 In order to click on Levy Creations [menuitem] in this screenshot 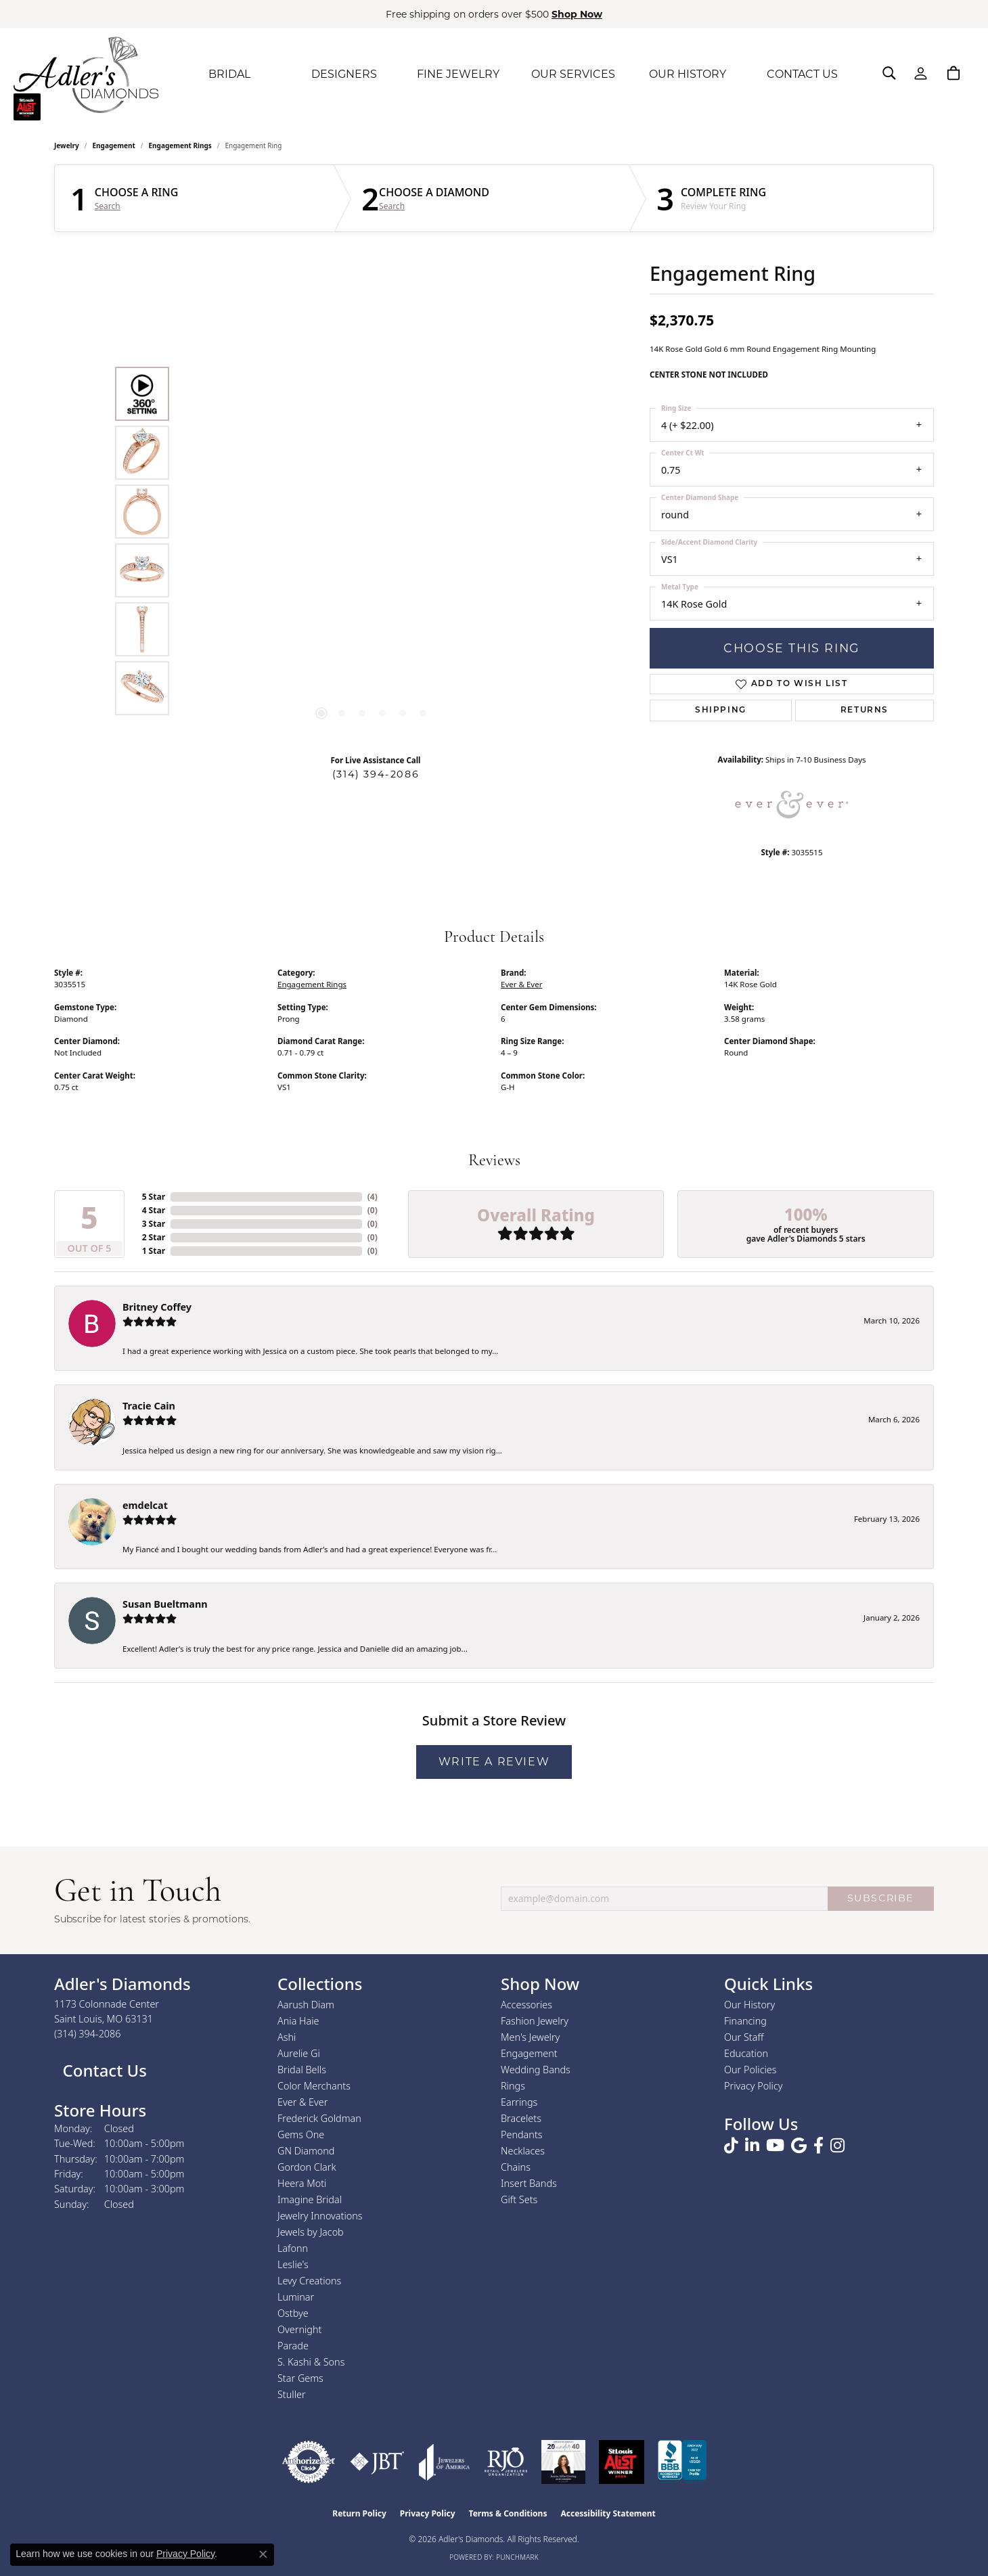, I will do `click(309, 2280)`.